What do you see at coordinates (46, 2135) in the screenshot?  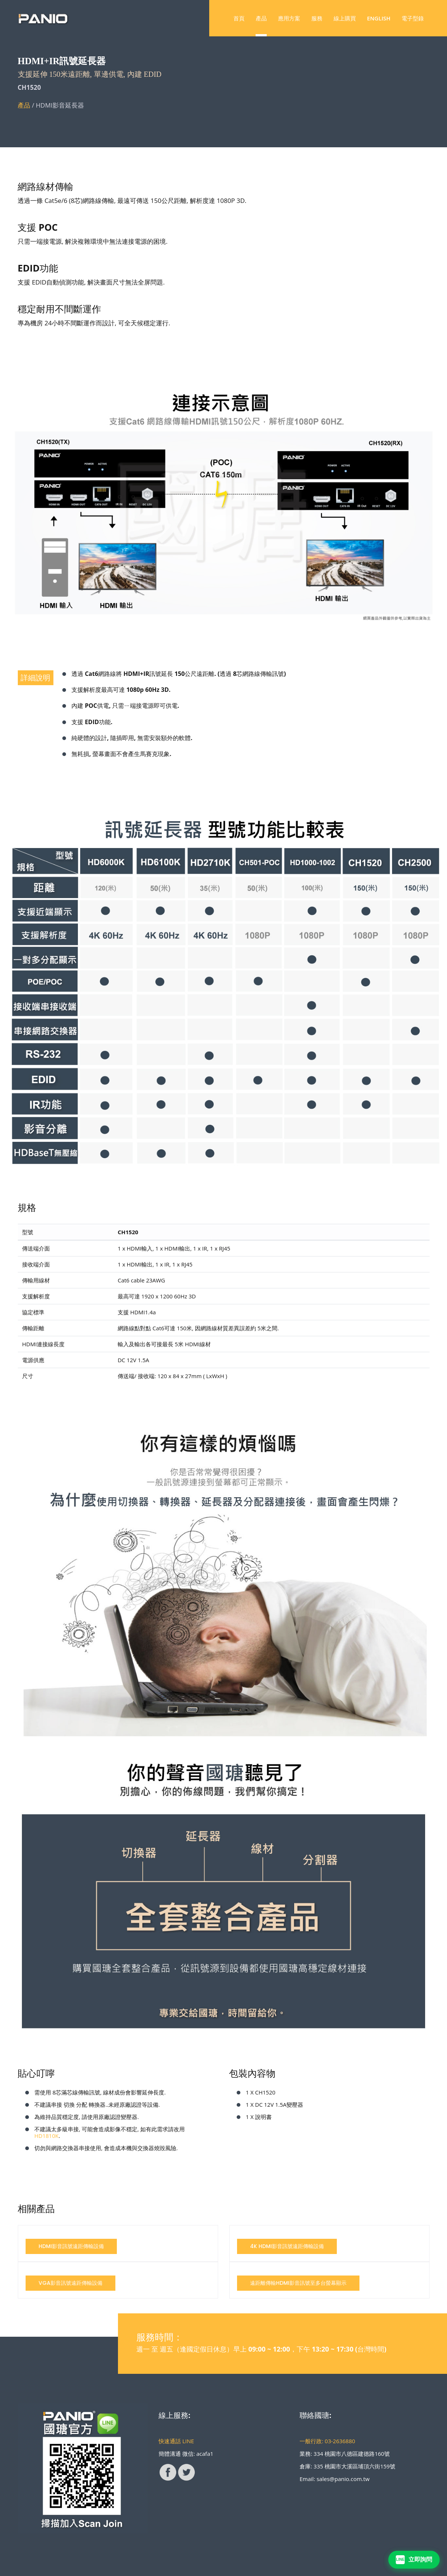 I see `HD1810K` at bounding box center [46, 2135].